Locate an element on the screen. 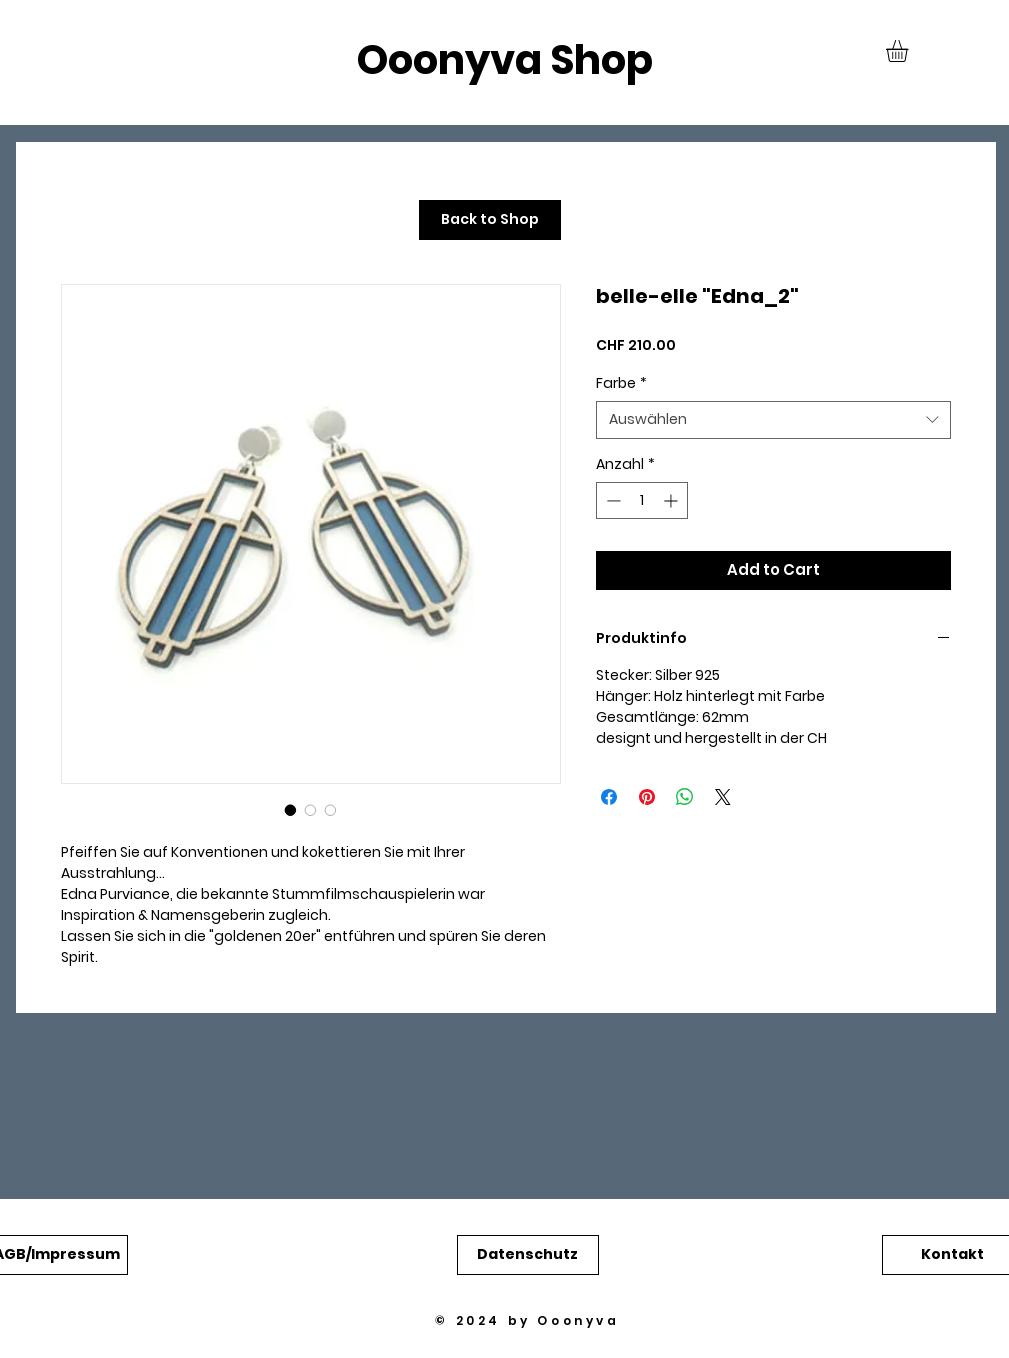 This screenshot has height=1358, width=1009. [Back to Shop] is located at coordinates (490, 220).